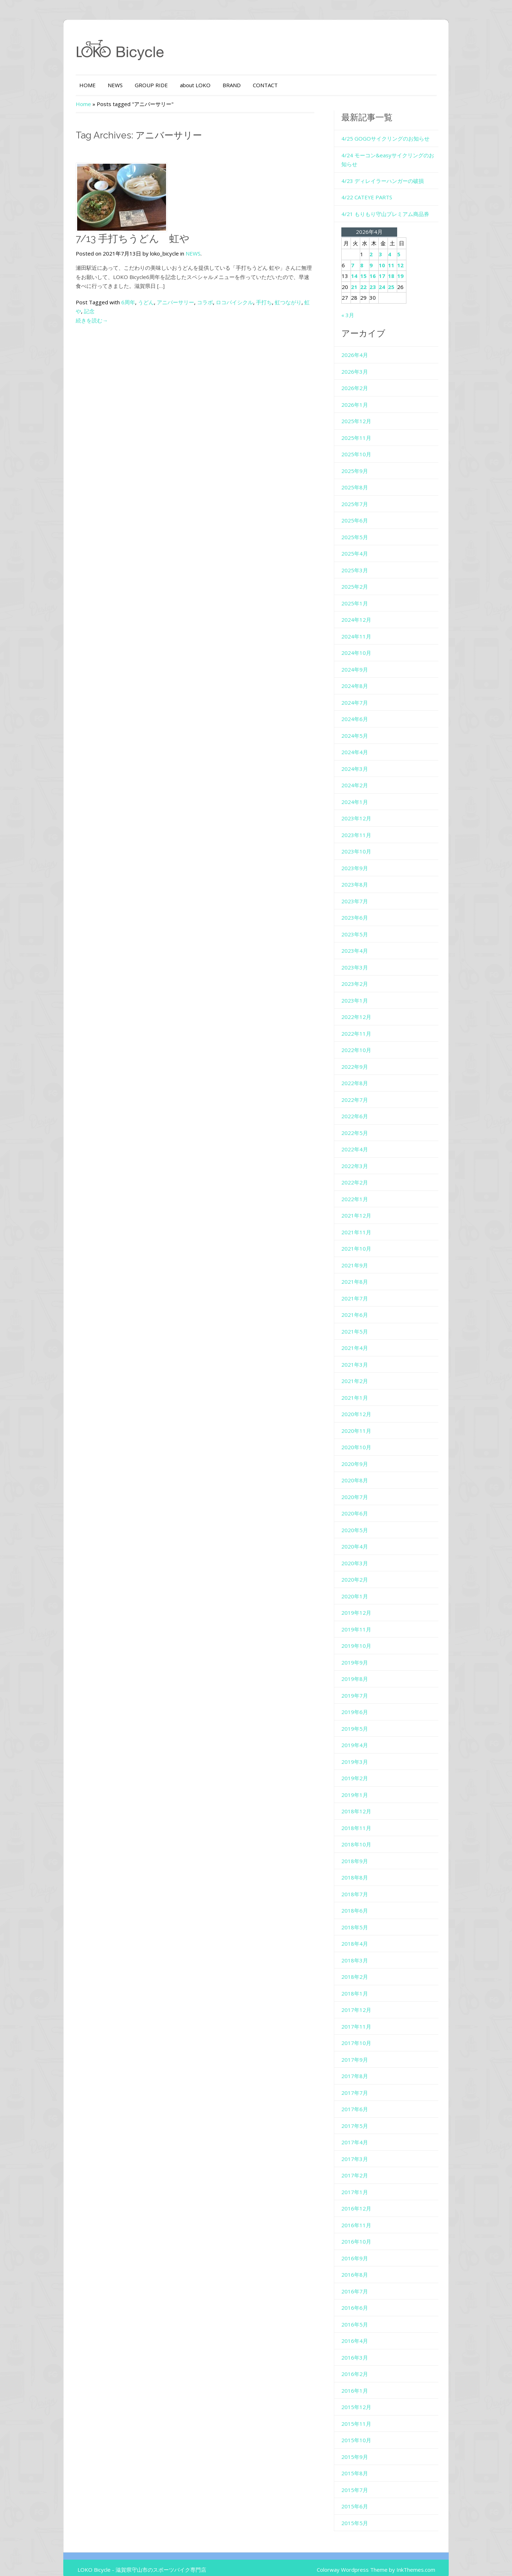 The image size is (512, 2576). I want to click on コラボ, so click(177, 302).